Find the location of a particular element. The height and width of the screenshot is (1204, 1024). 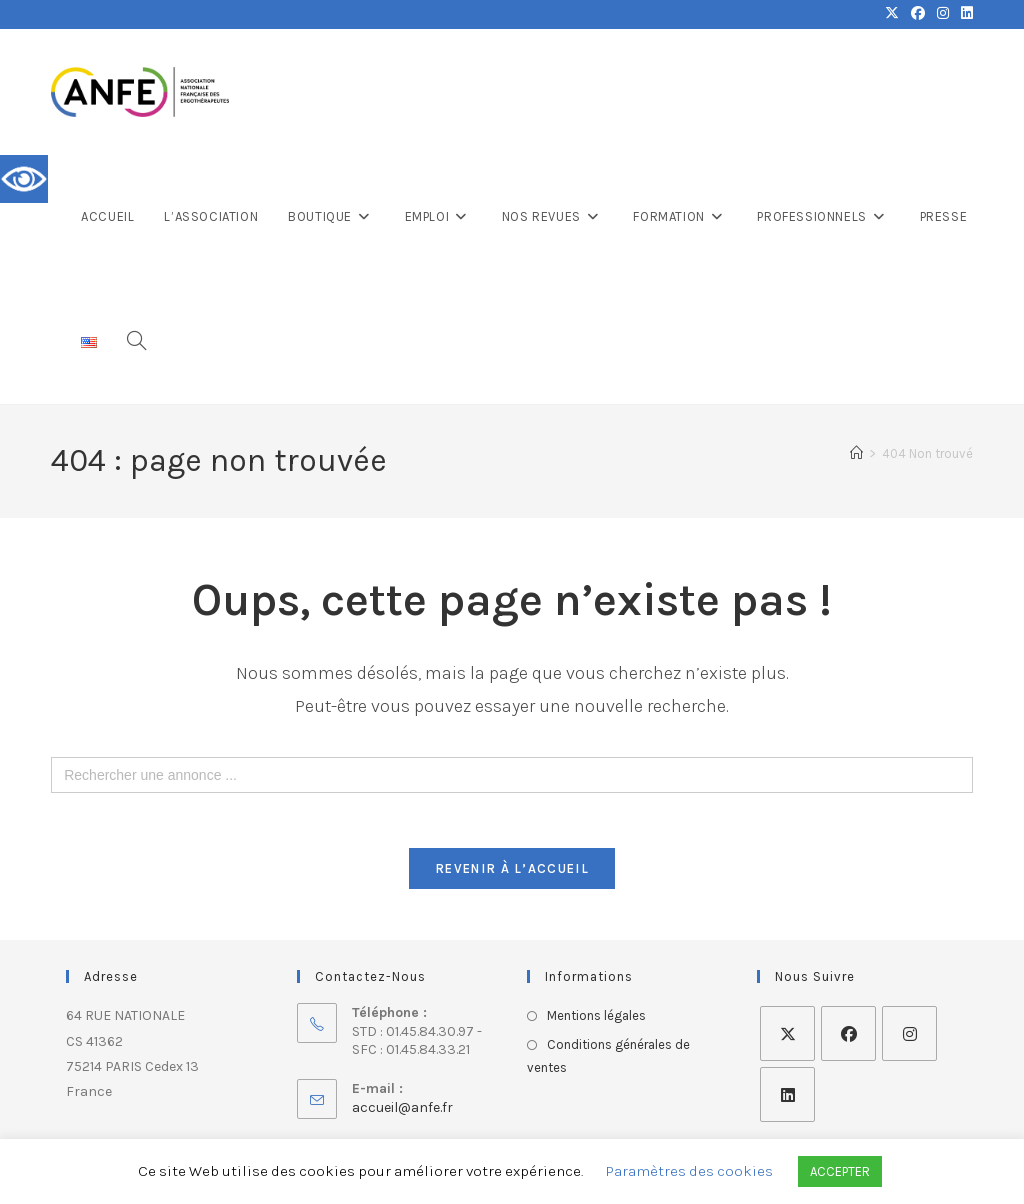

ACCEPTER [button] is located at coordinates (840, 1171).